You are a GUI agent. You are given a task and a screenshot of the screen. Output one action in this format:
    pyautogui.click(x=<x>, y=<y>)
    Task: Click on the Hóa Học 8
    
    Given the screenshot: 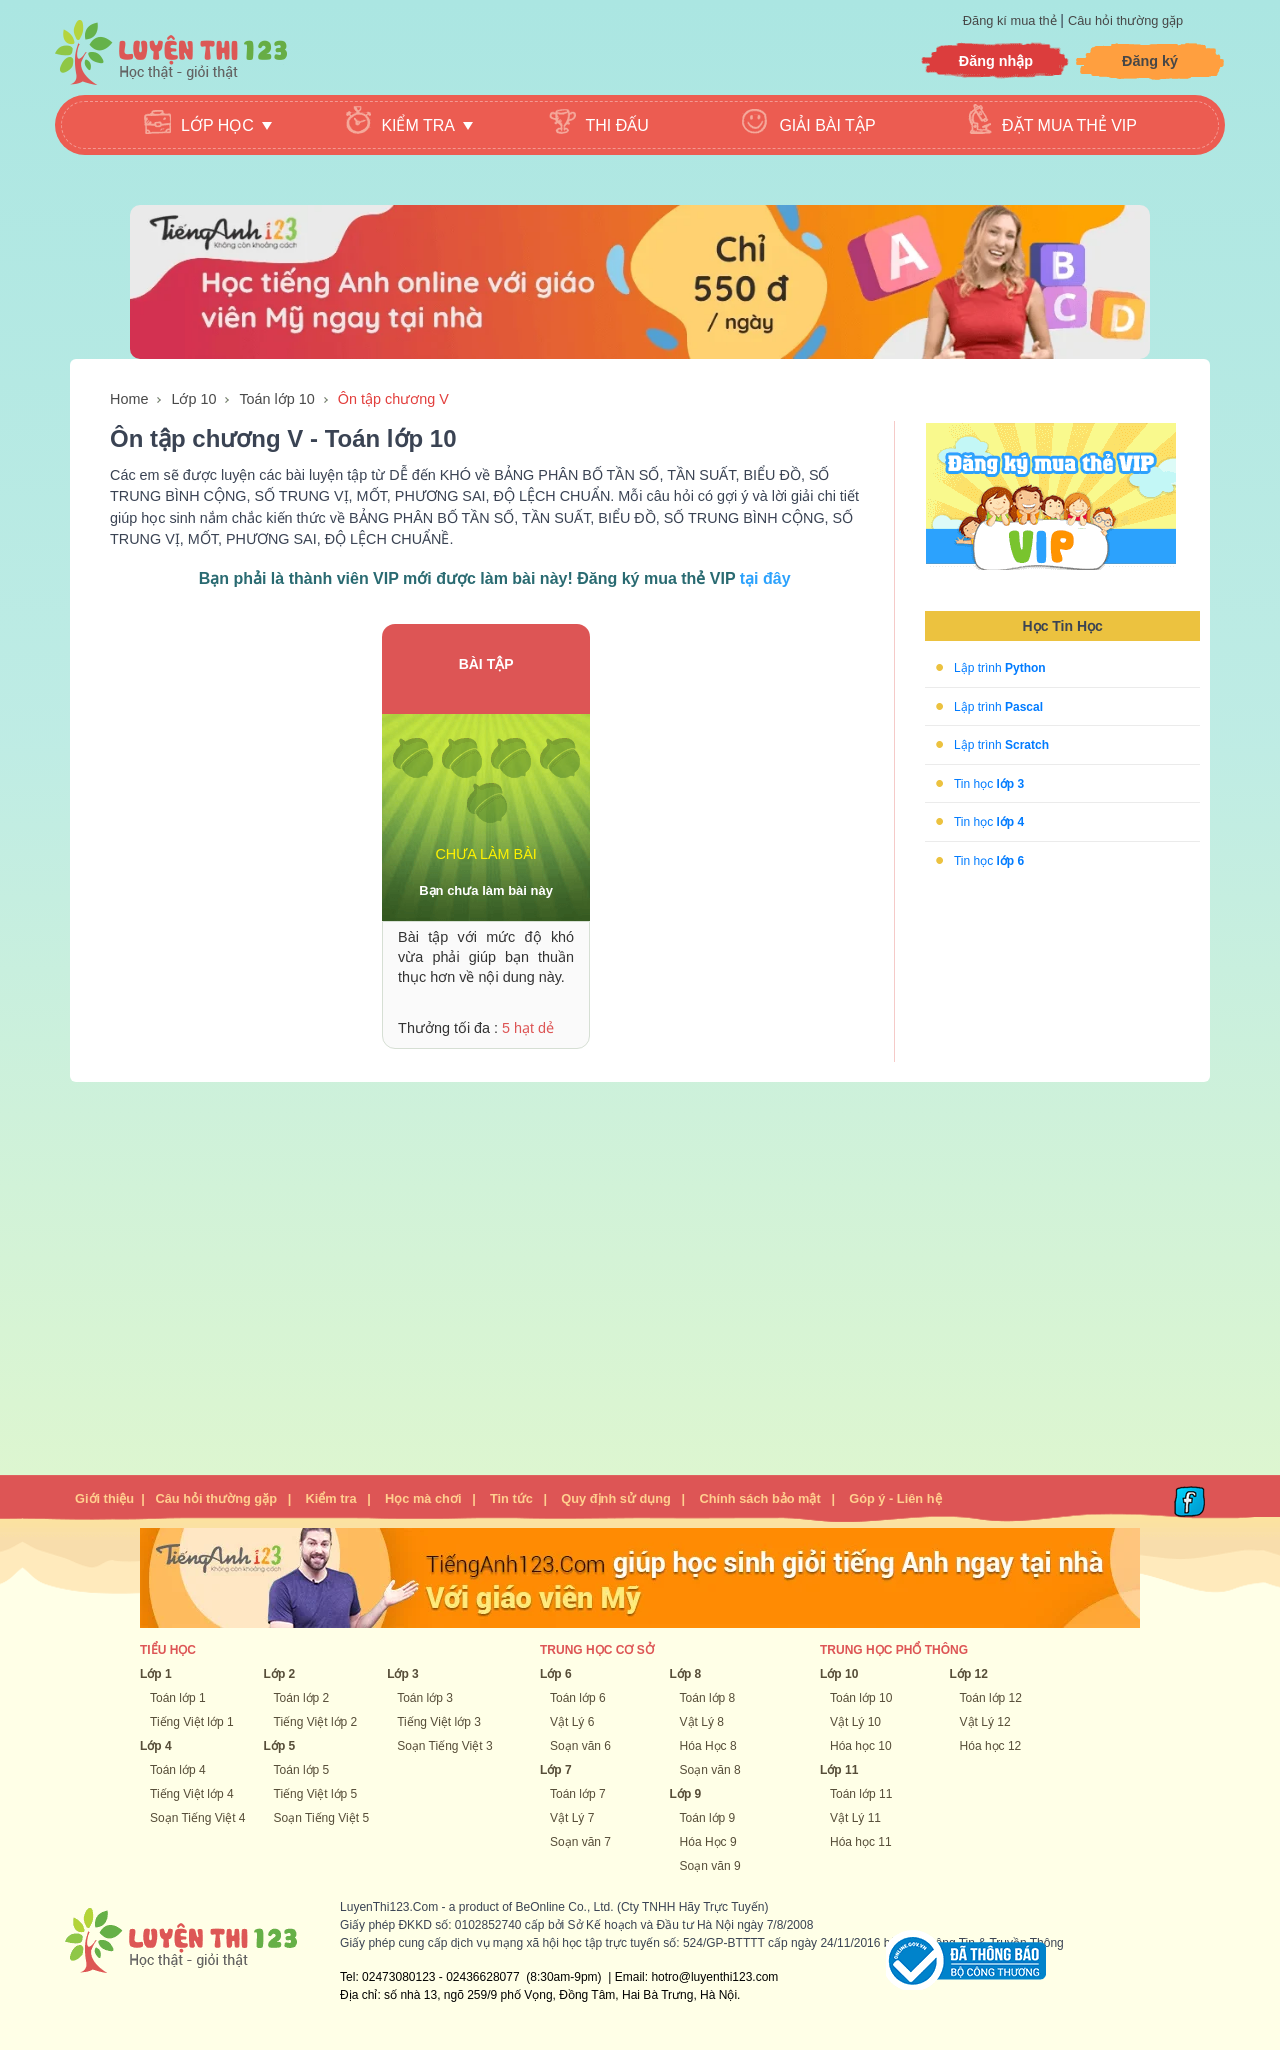 What is the action you would take?
    pyautogui.click(x=708, y=1746)
    